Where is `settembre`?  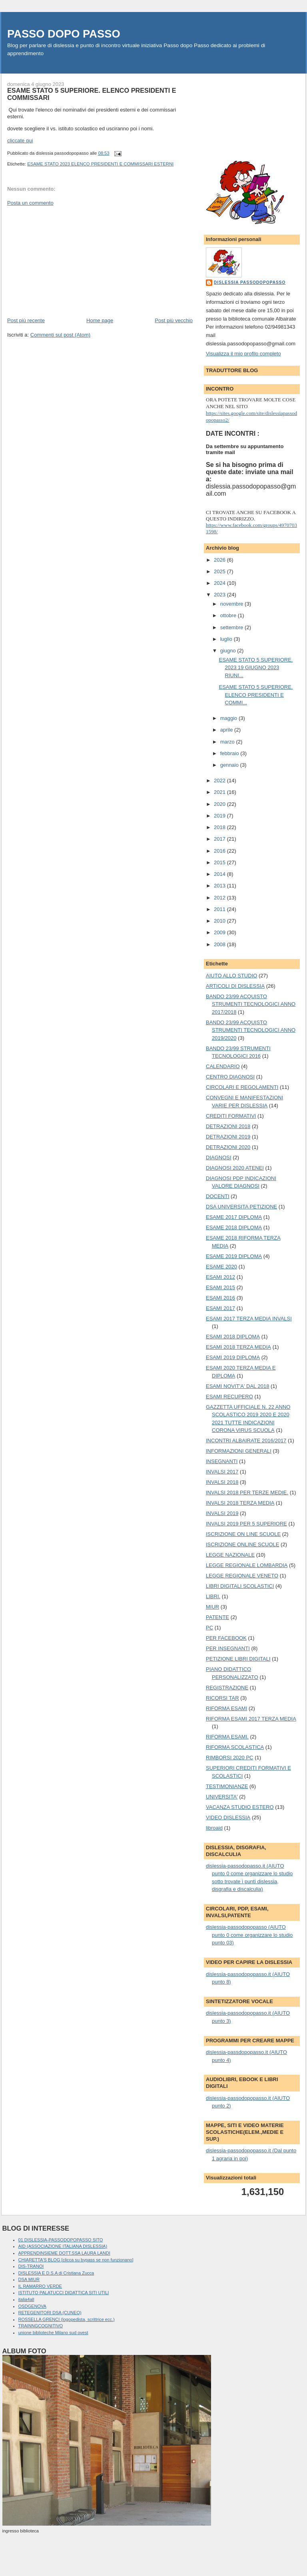 settembre is located at coordinates (232, 627).